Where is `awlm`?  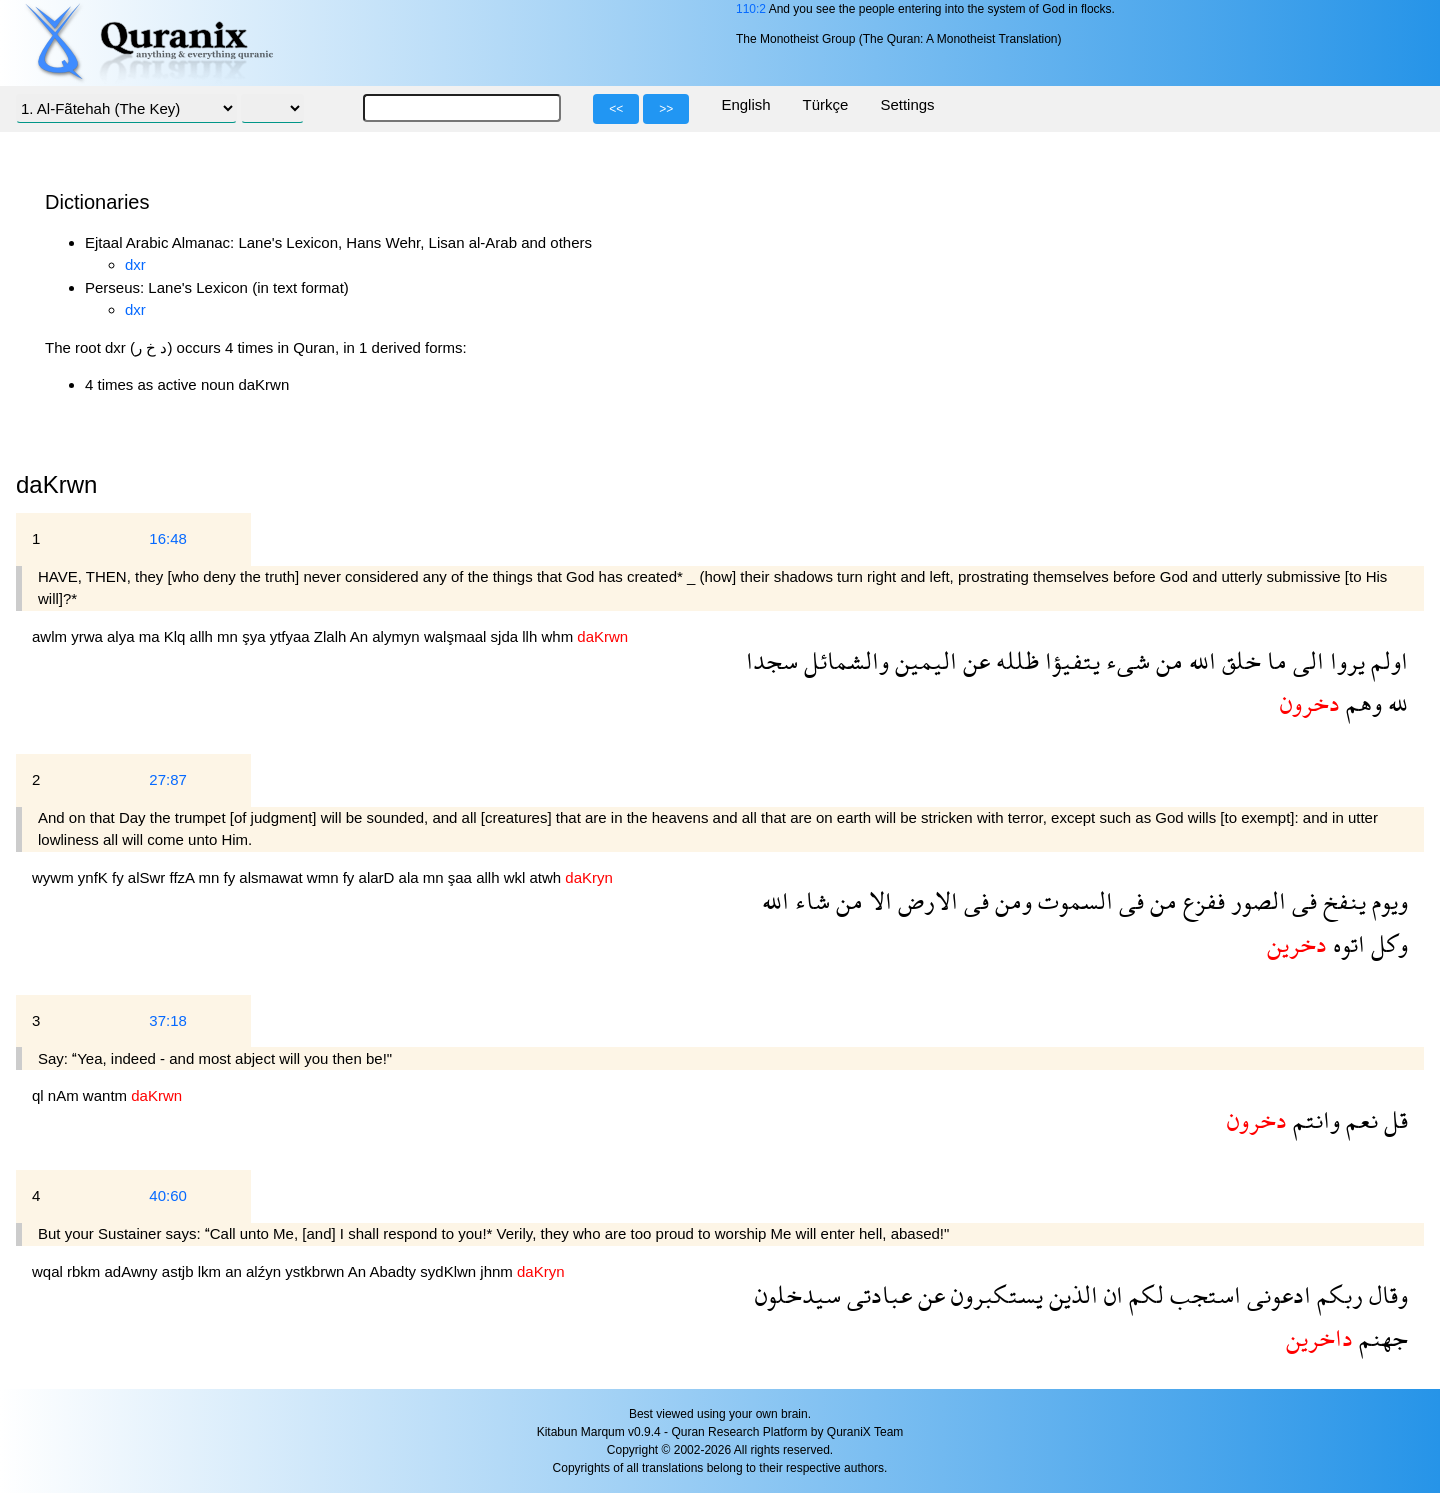
awlm is located at coordinates (51, 636).